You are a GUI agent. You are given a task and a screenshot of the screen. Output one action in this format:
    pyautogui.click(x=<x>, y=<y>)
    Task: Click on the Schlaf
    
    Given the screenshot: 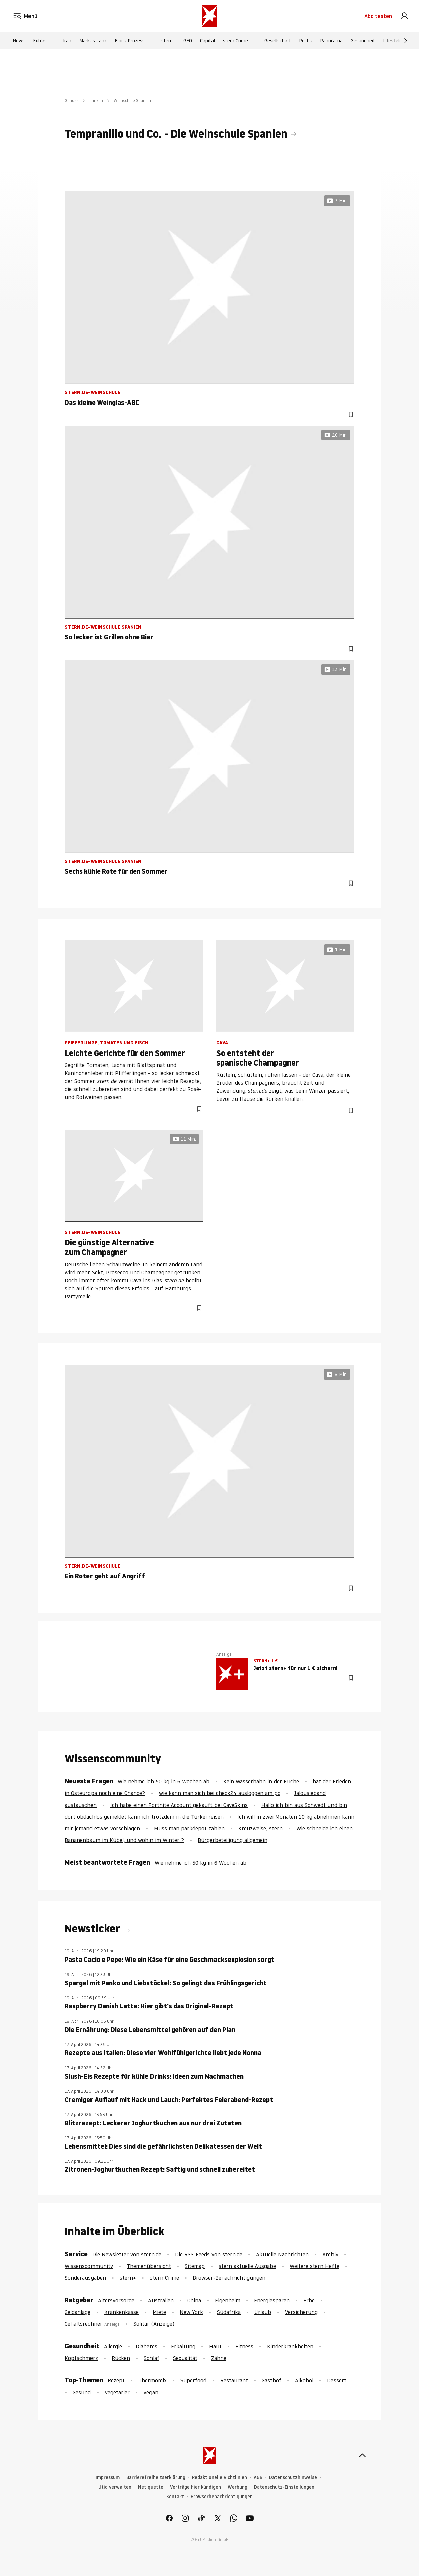 What is the action you would take?
    pyautogui.click(x=151, y=2358)
    